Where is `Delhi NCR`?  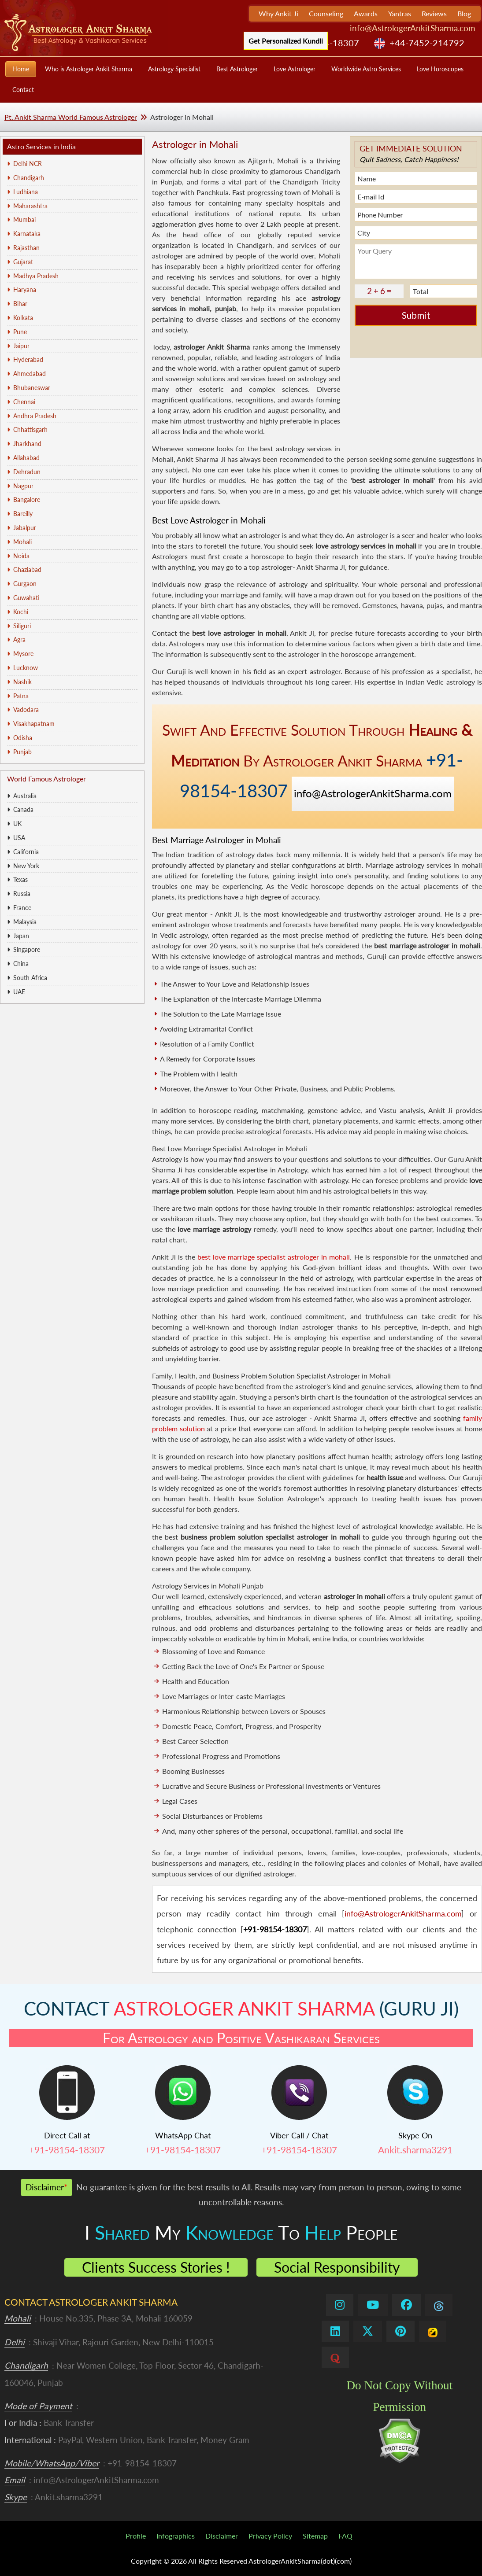
Delhi NCR is located at coordinates (27, 163).